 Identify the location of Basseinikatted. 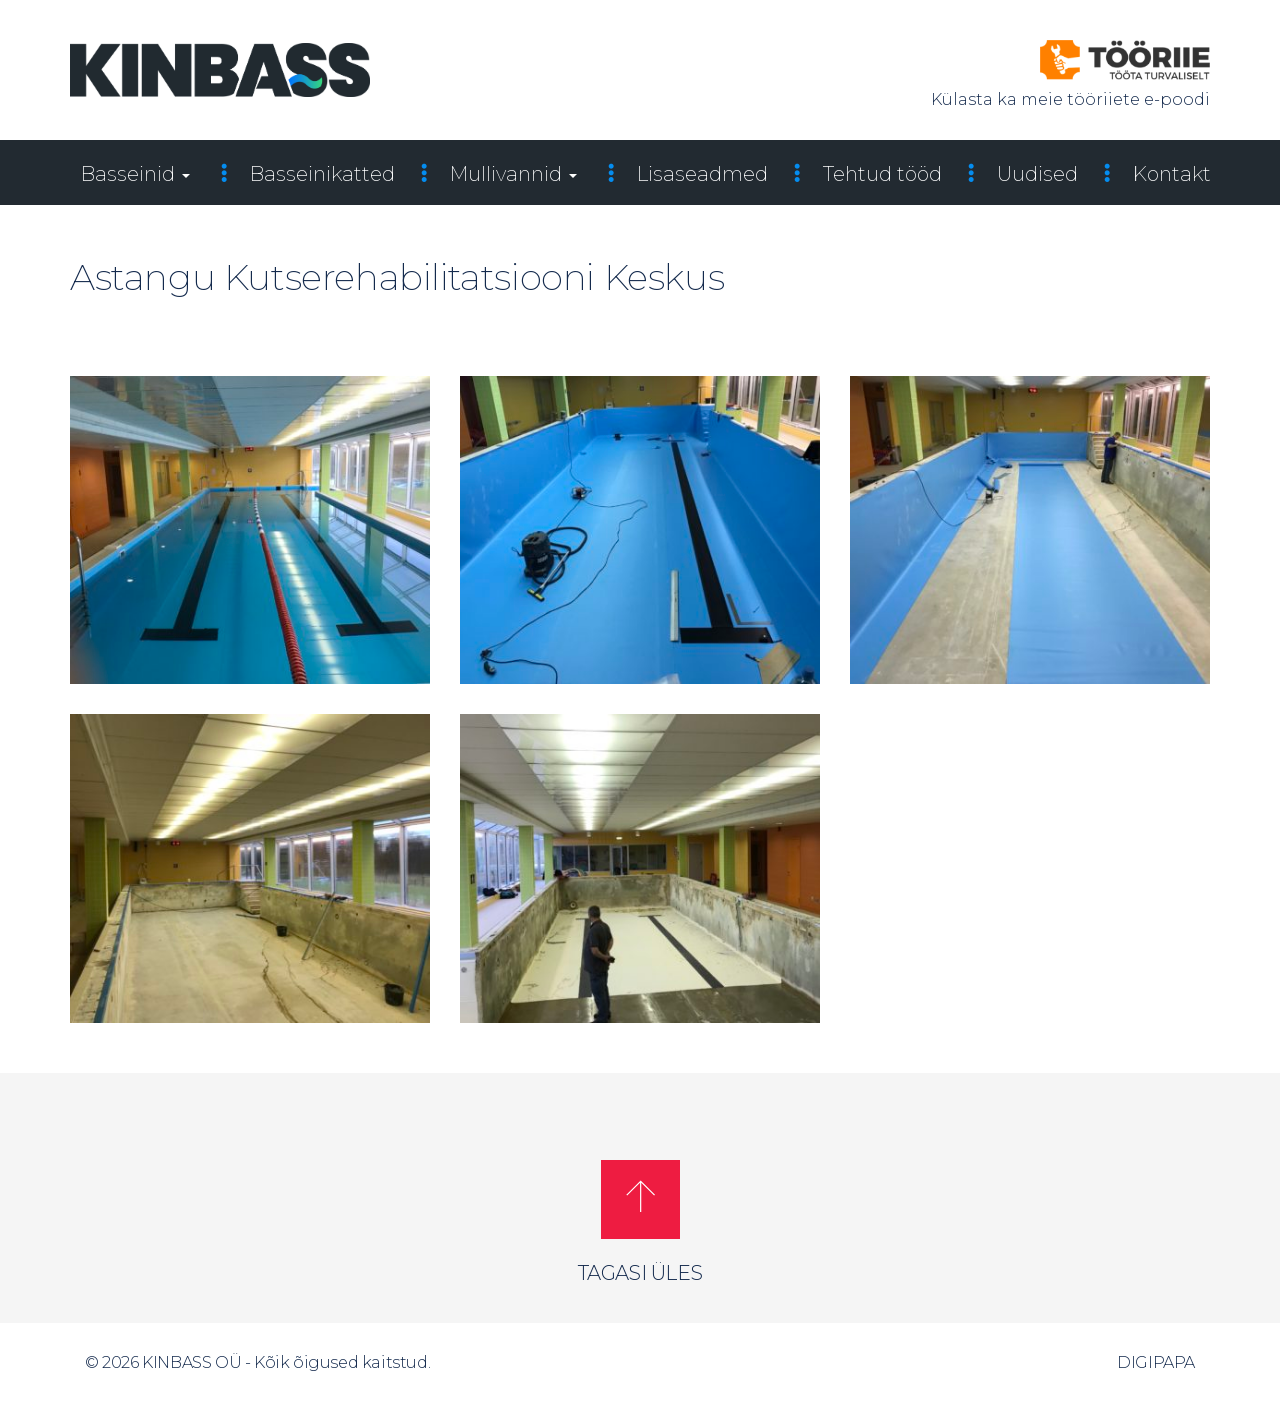
(322, 174).